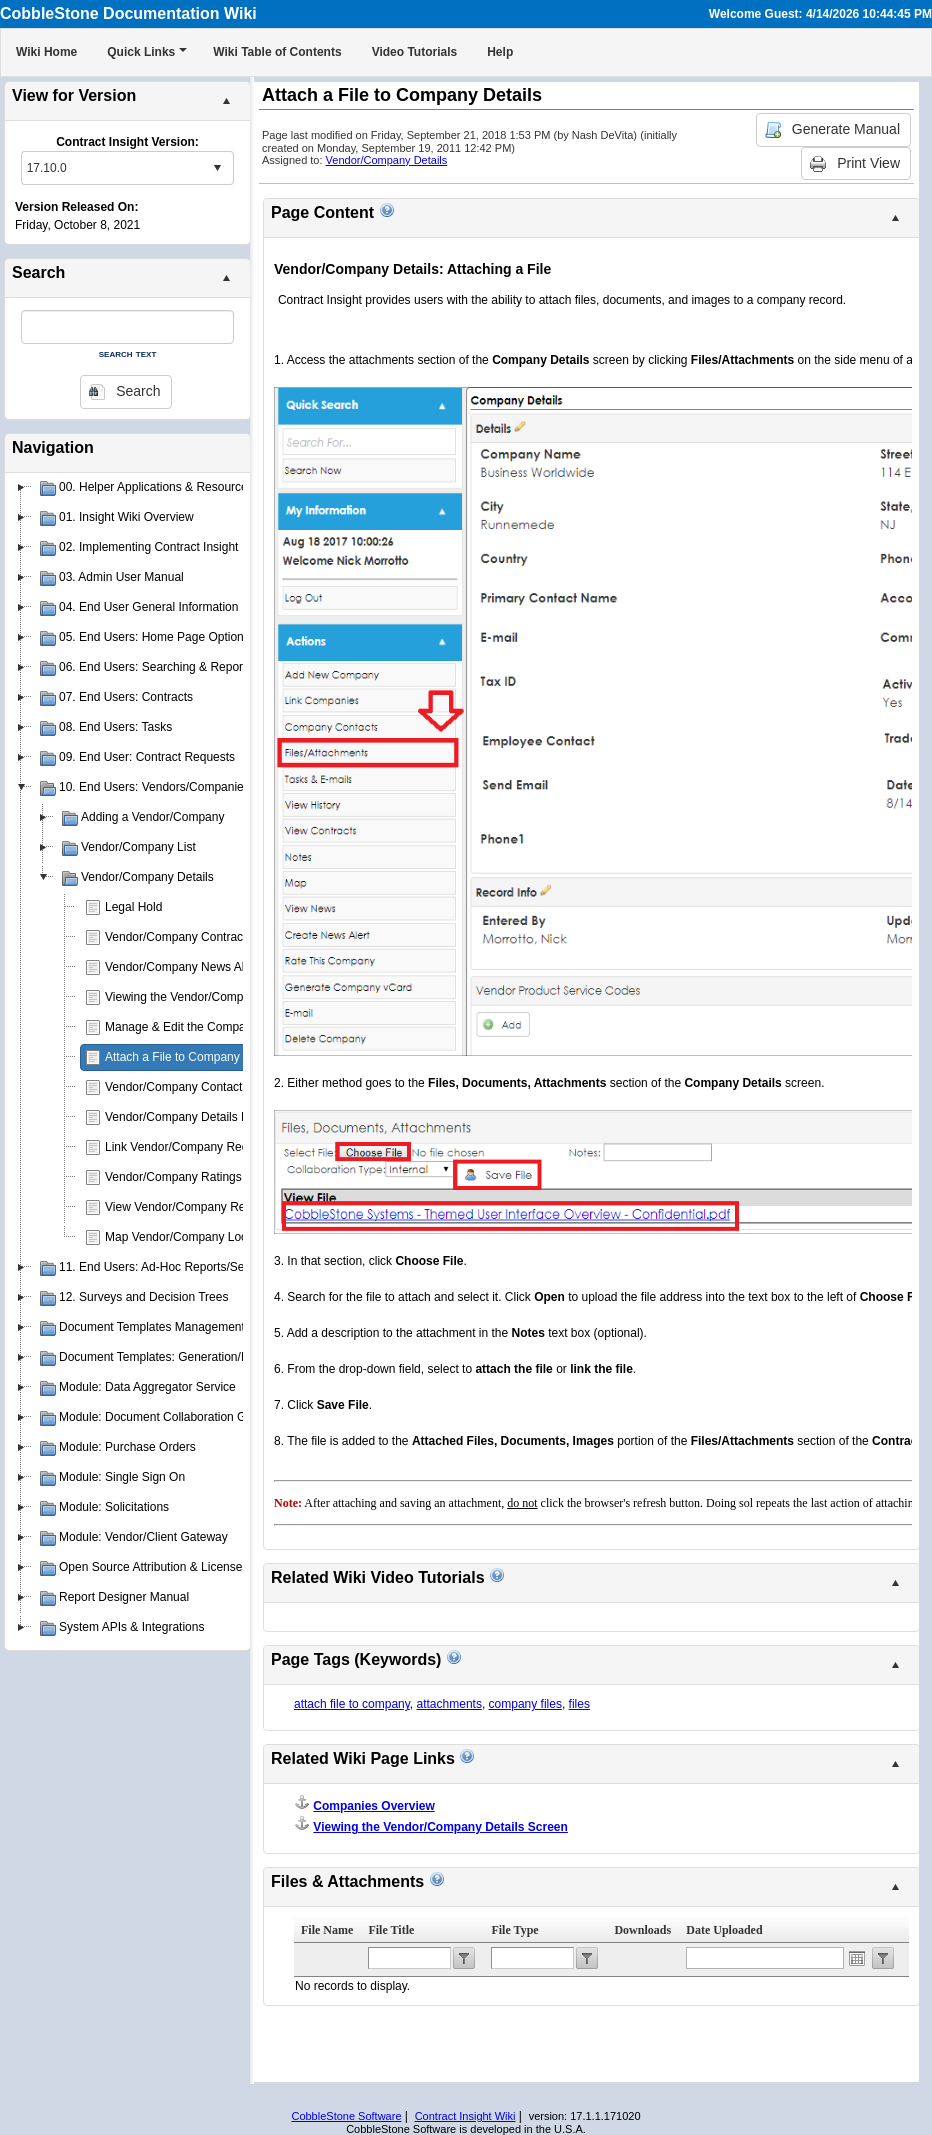 This screenshot has width=932, height=2135. What do you see at coordinates (133, 907) in the screenshot?
I see `Legal Hold` at bounding box center [133, 907].